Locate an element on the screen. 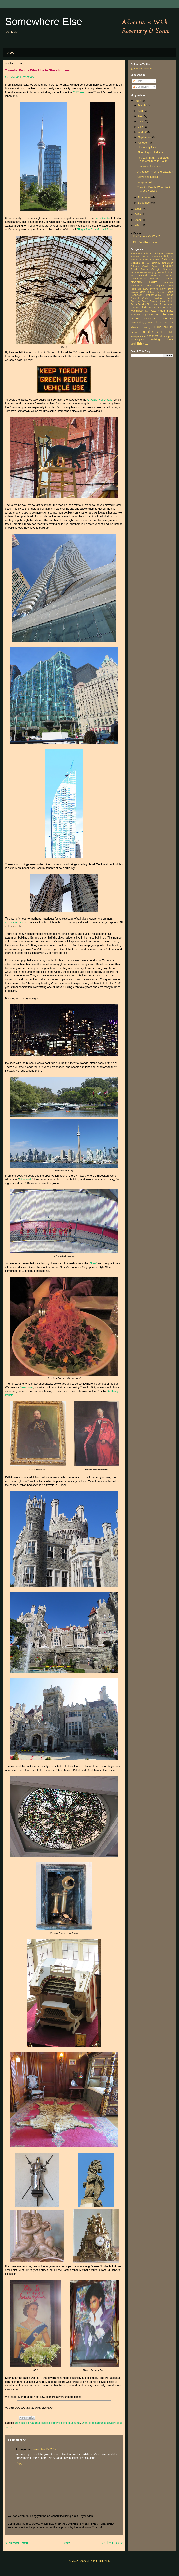 The height and width of the screenshot is (2576, 179). Iowa is located at coordinates (133, 275).